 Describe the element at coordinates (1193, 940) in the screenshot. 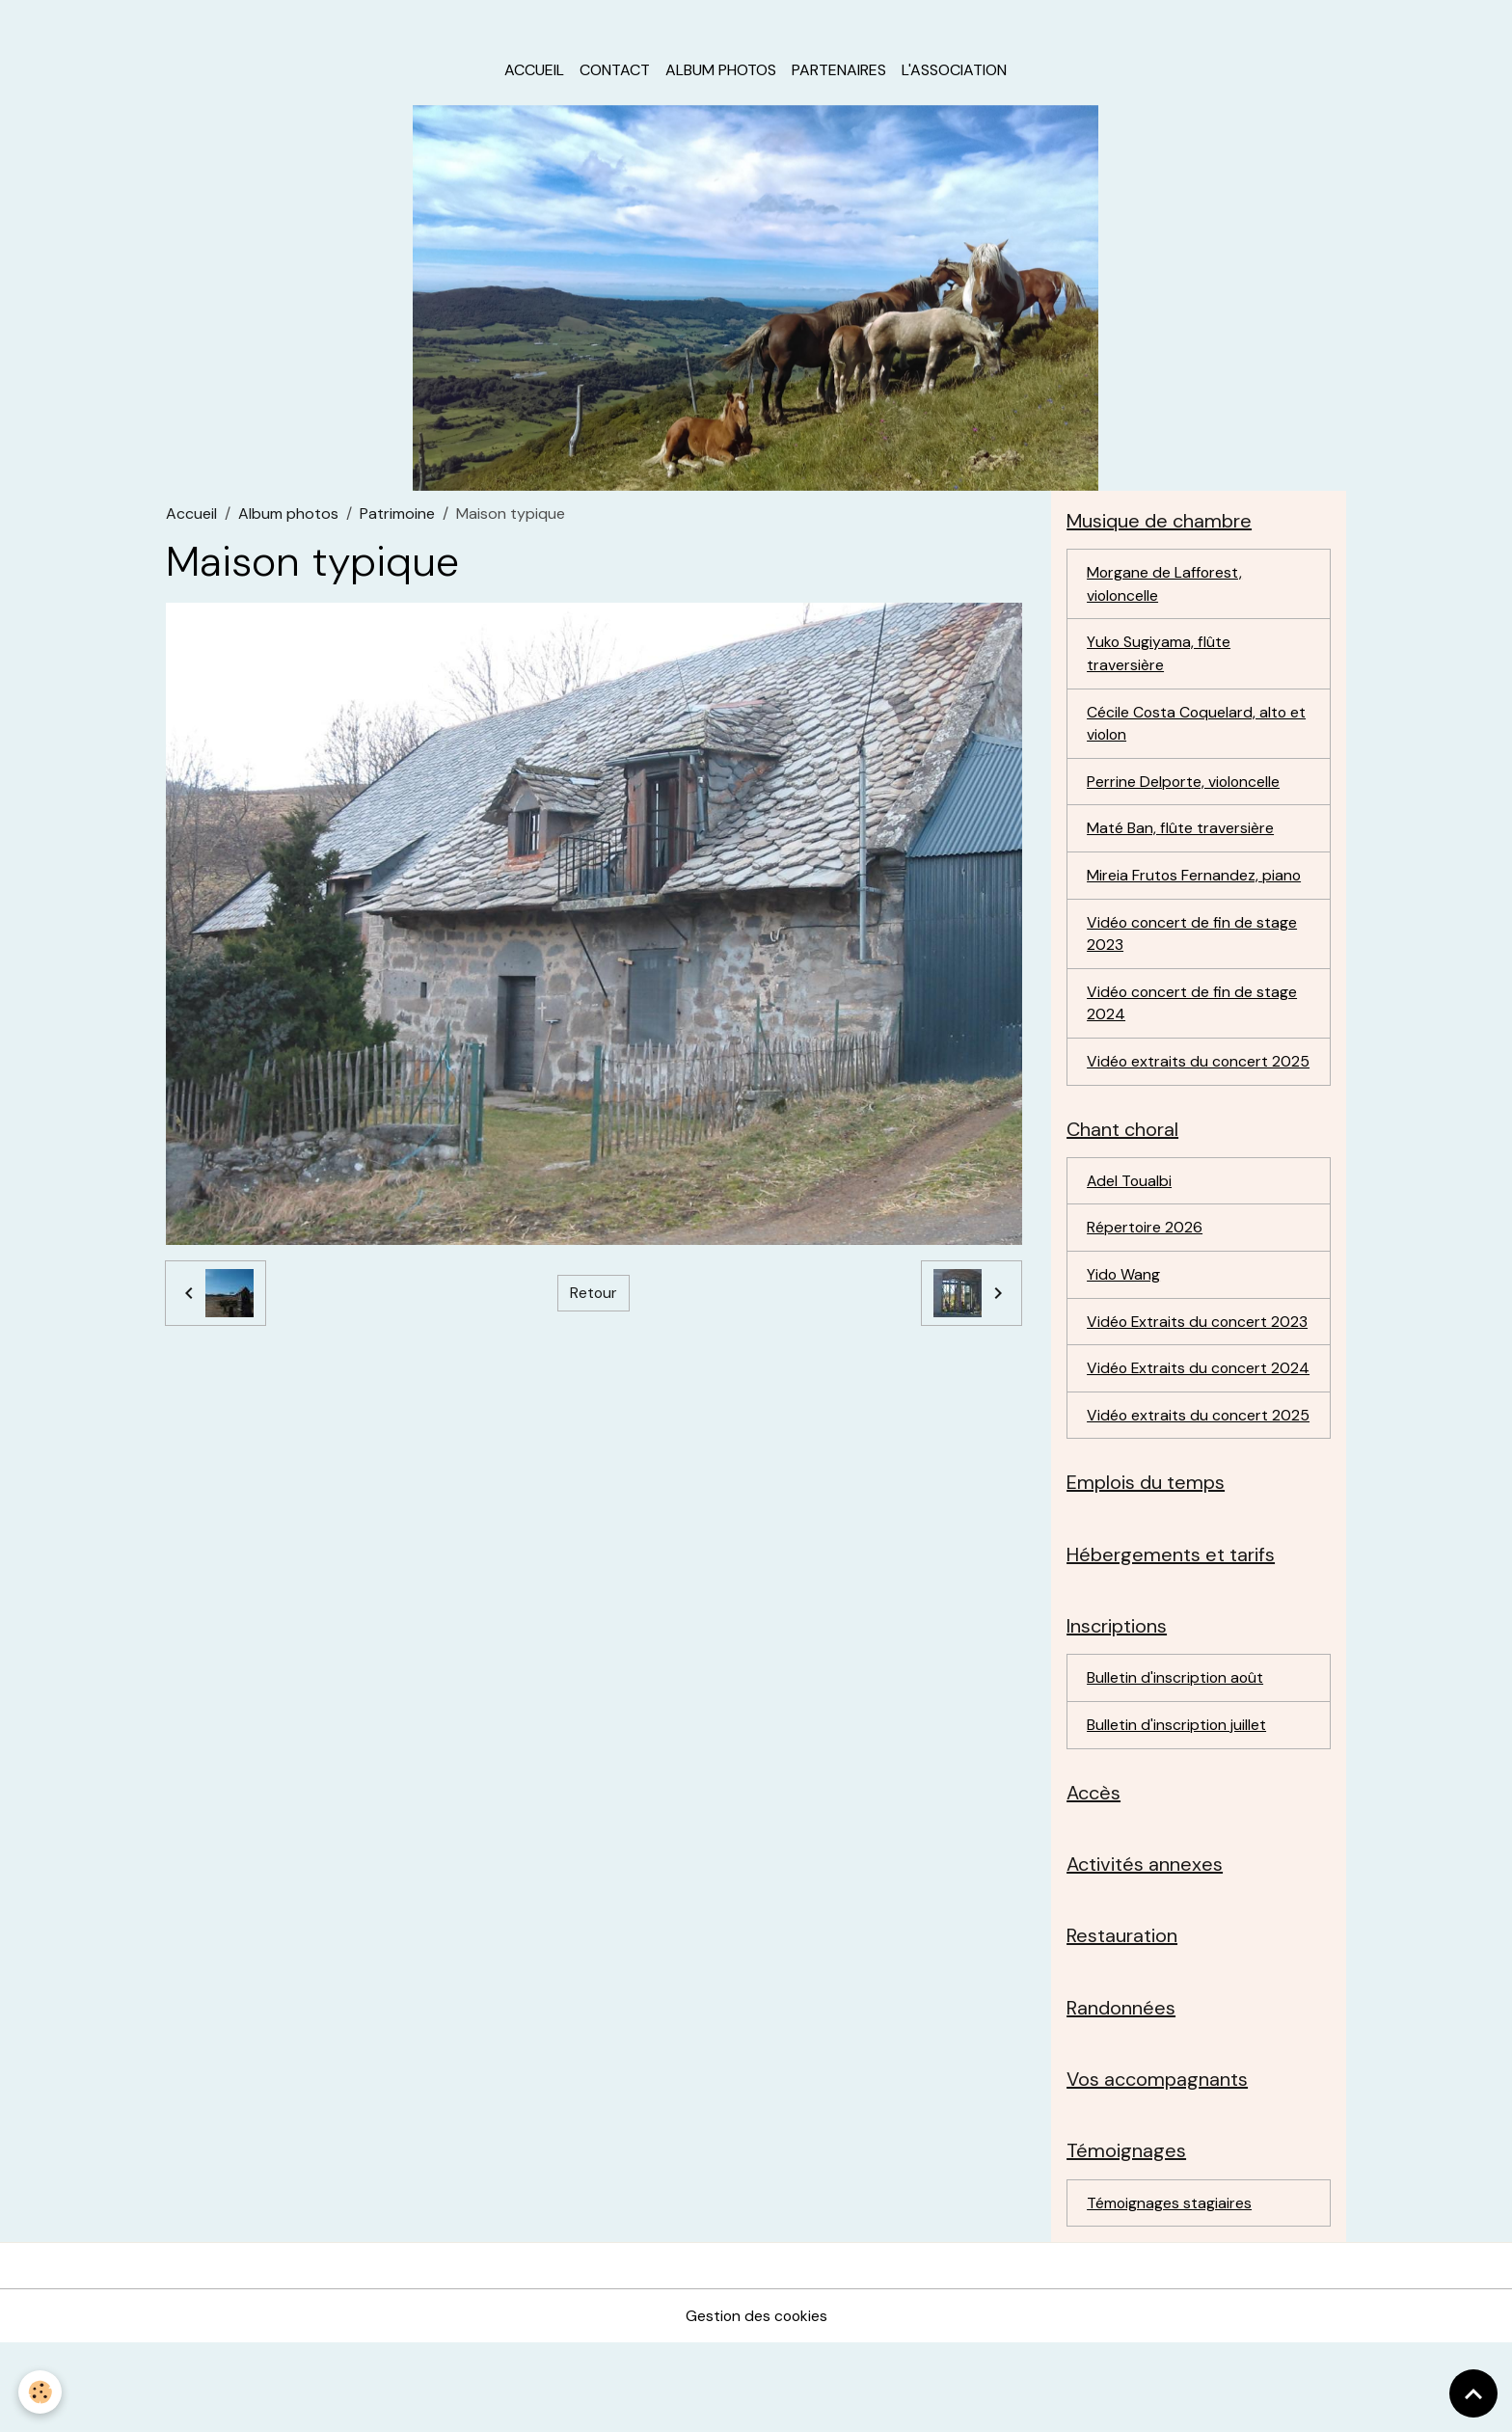

I see `Vidéo concert de fin de stage 2023` at that location.